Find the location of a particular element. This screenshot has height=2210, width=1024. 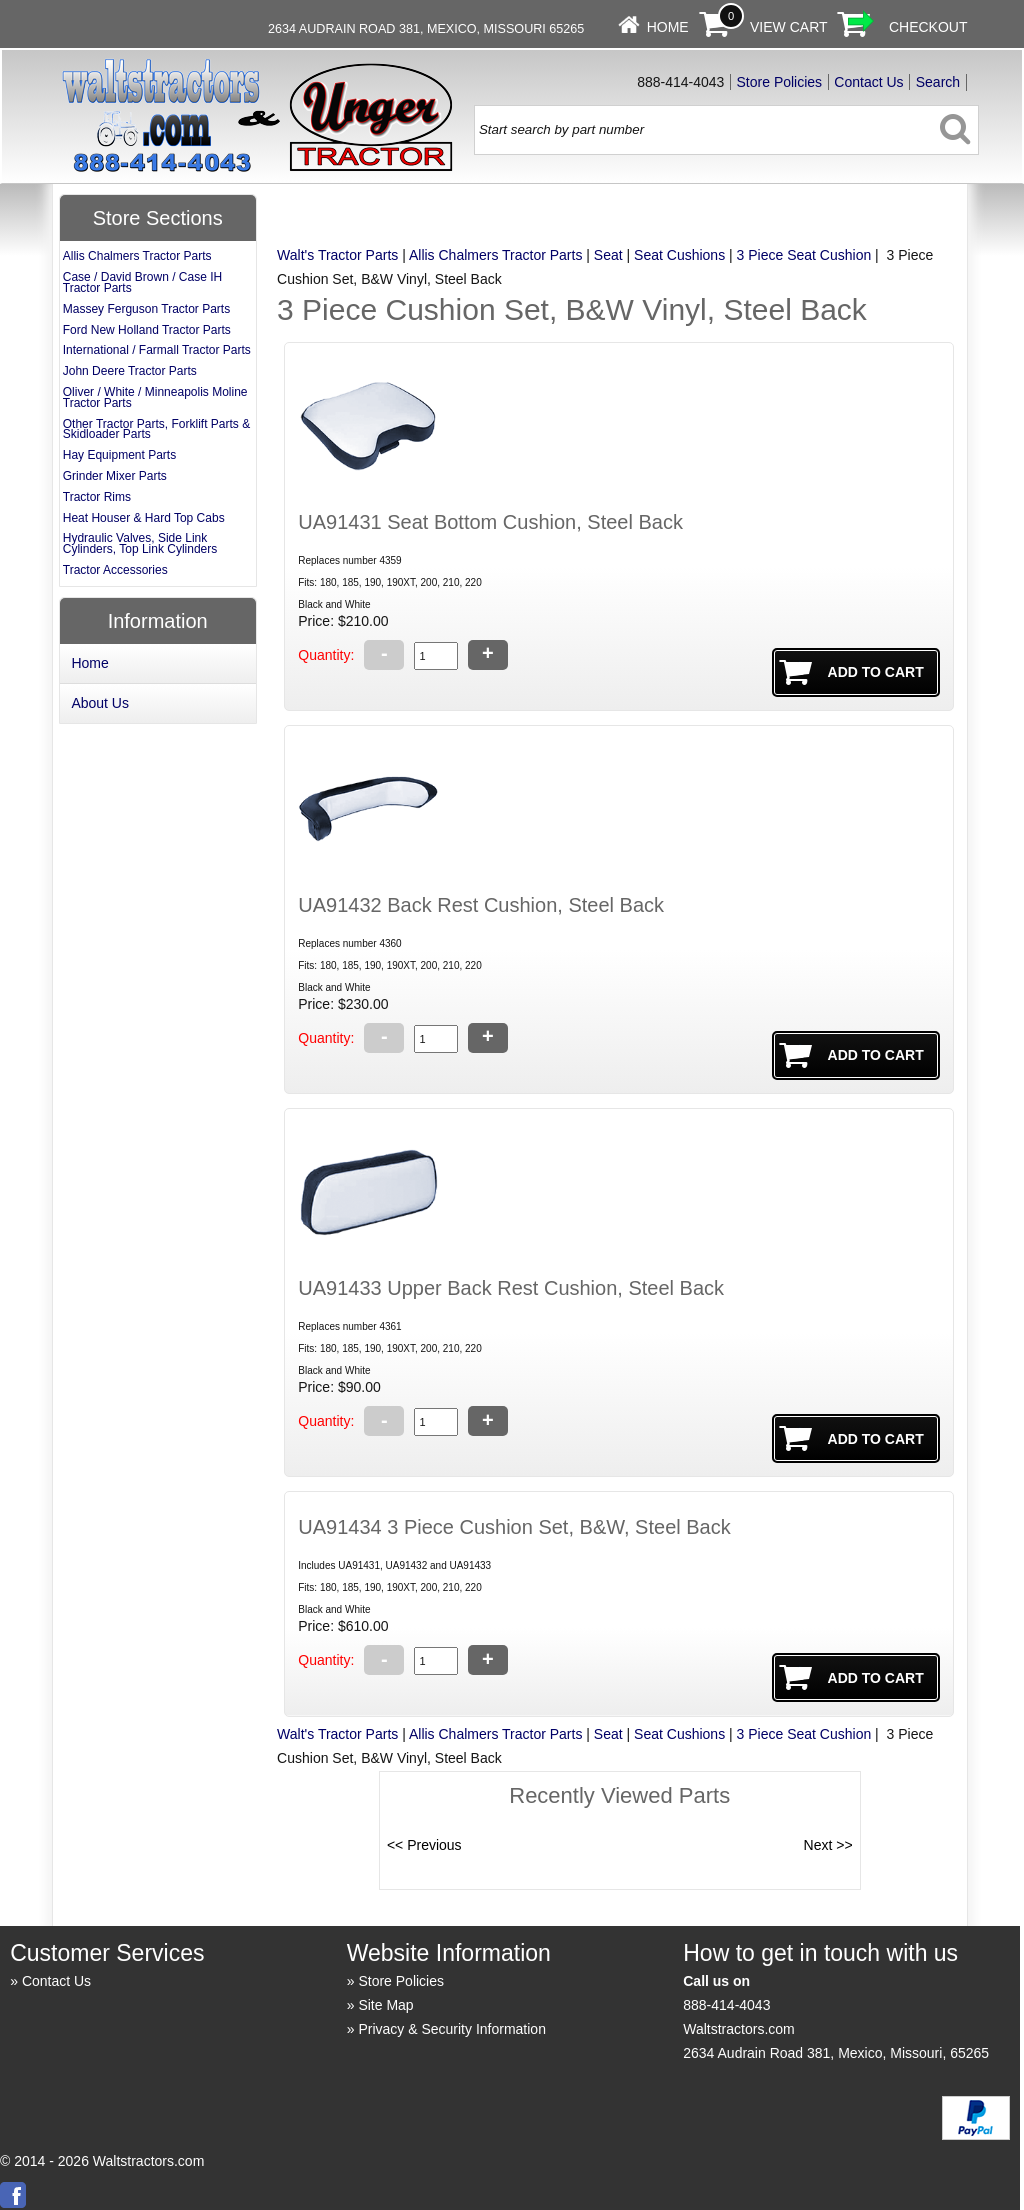

3 Piece Seat Cushion is located at coordinates (804, 255).